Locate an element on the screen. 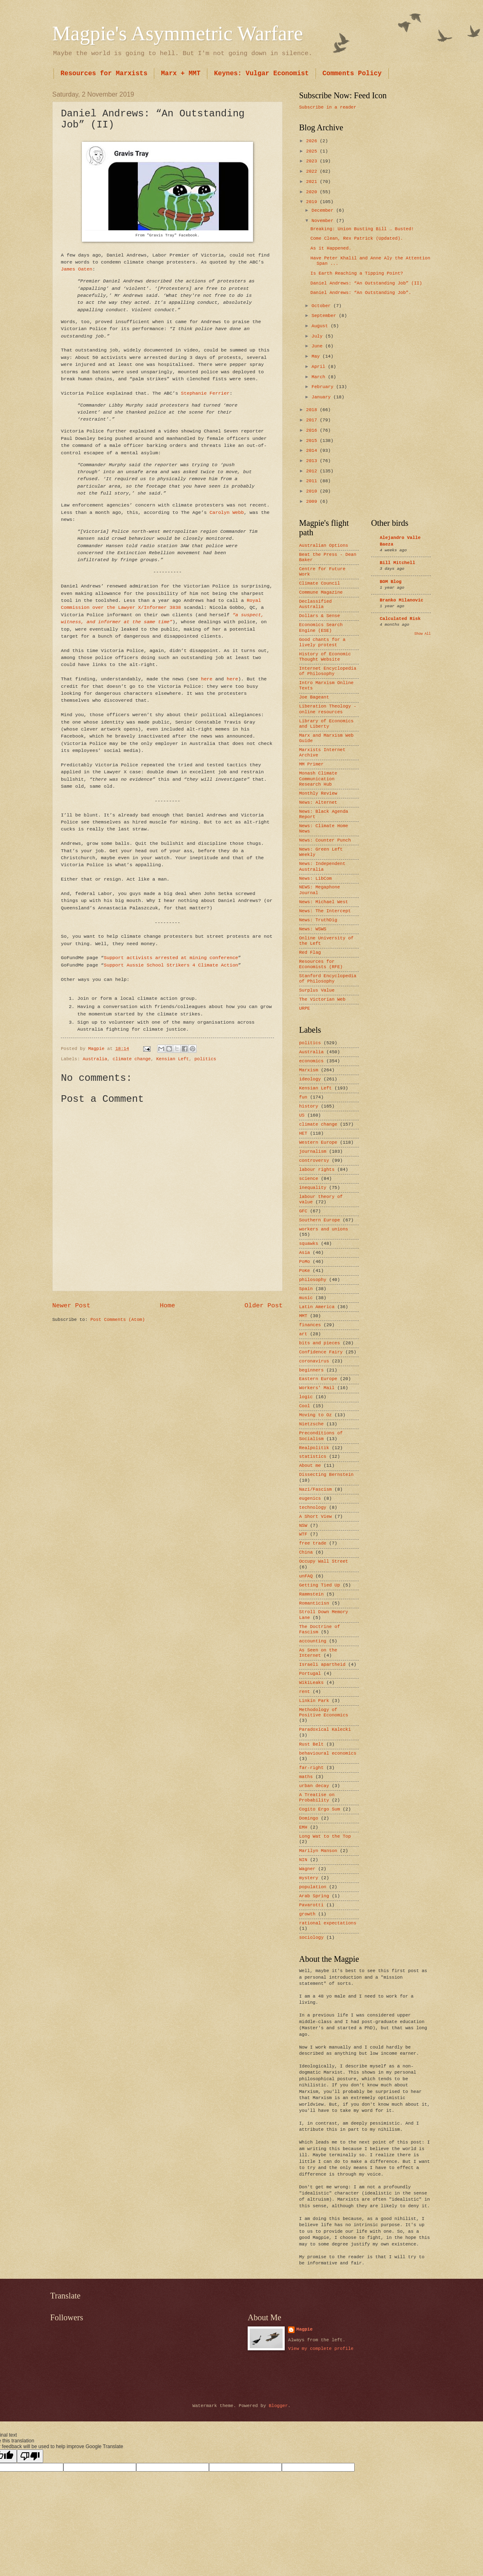  May is located at coordinates (316, 356).